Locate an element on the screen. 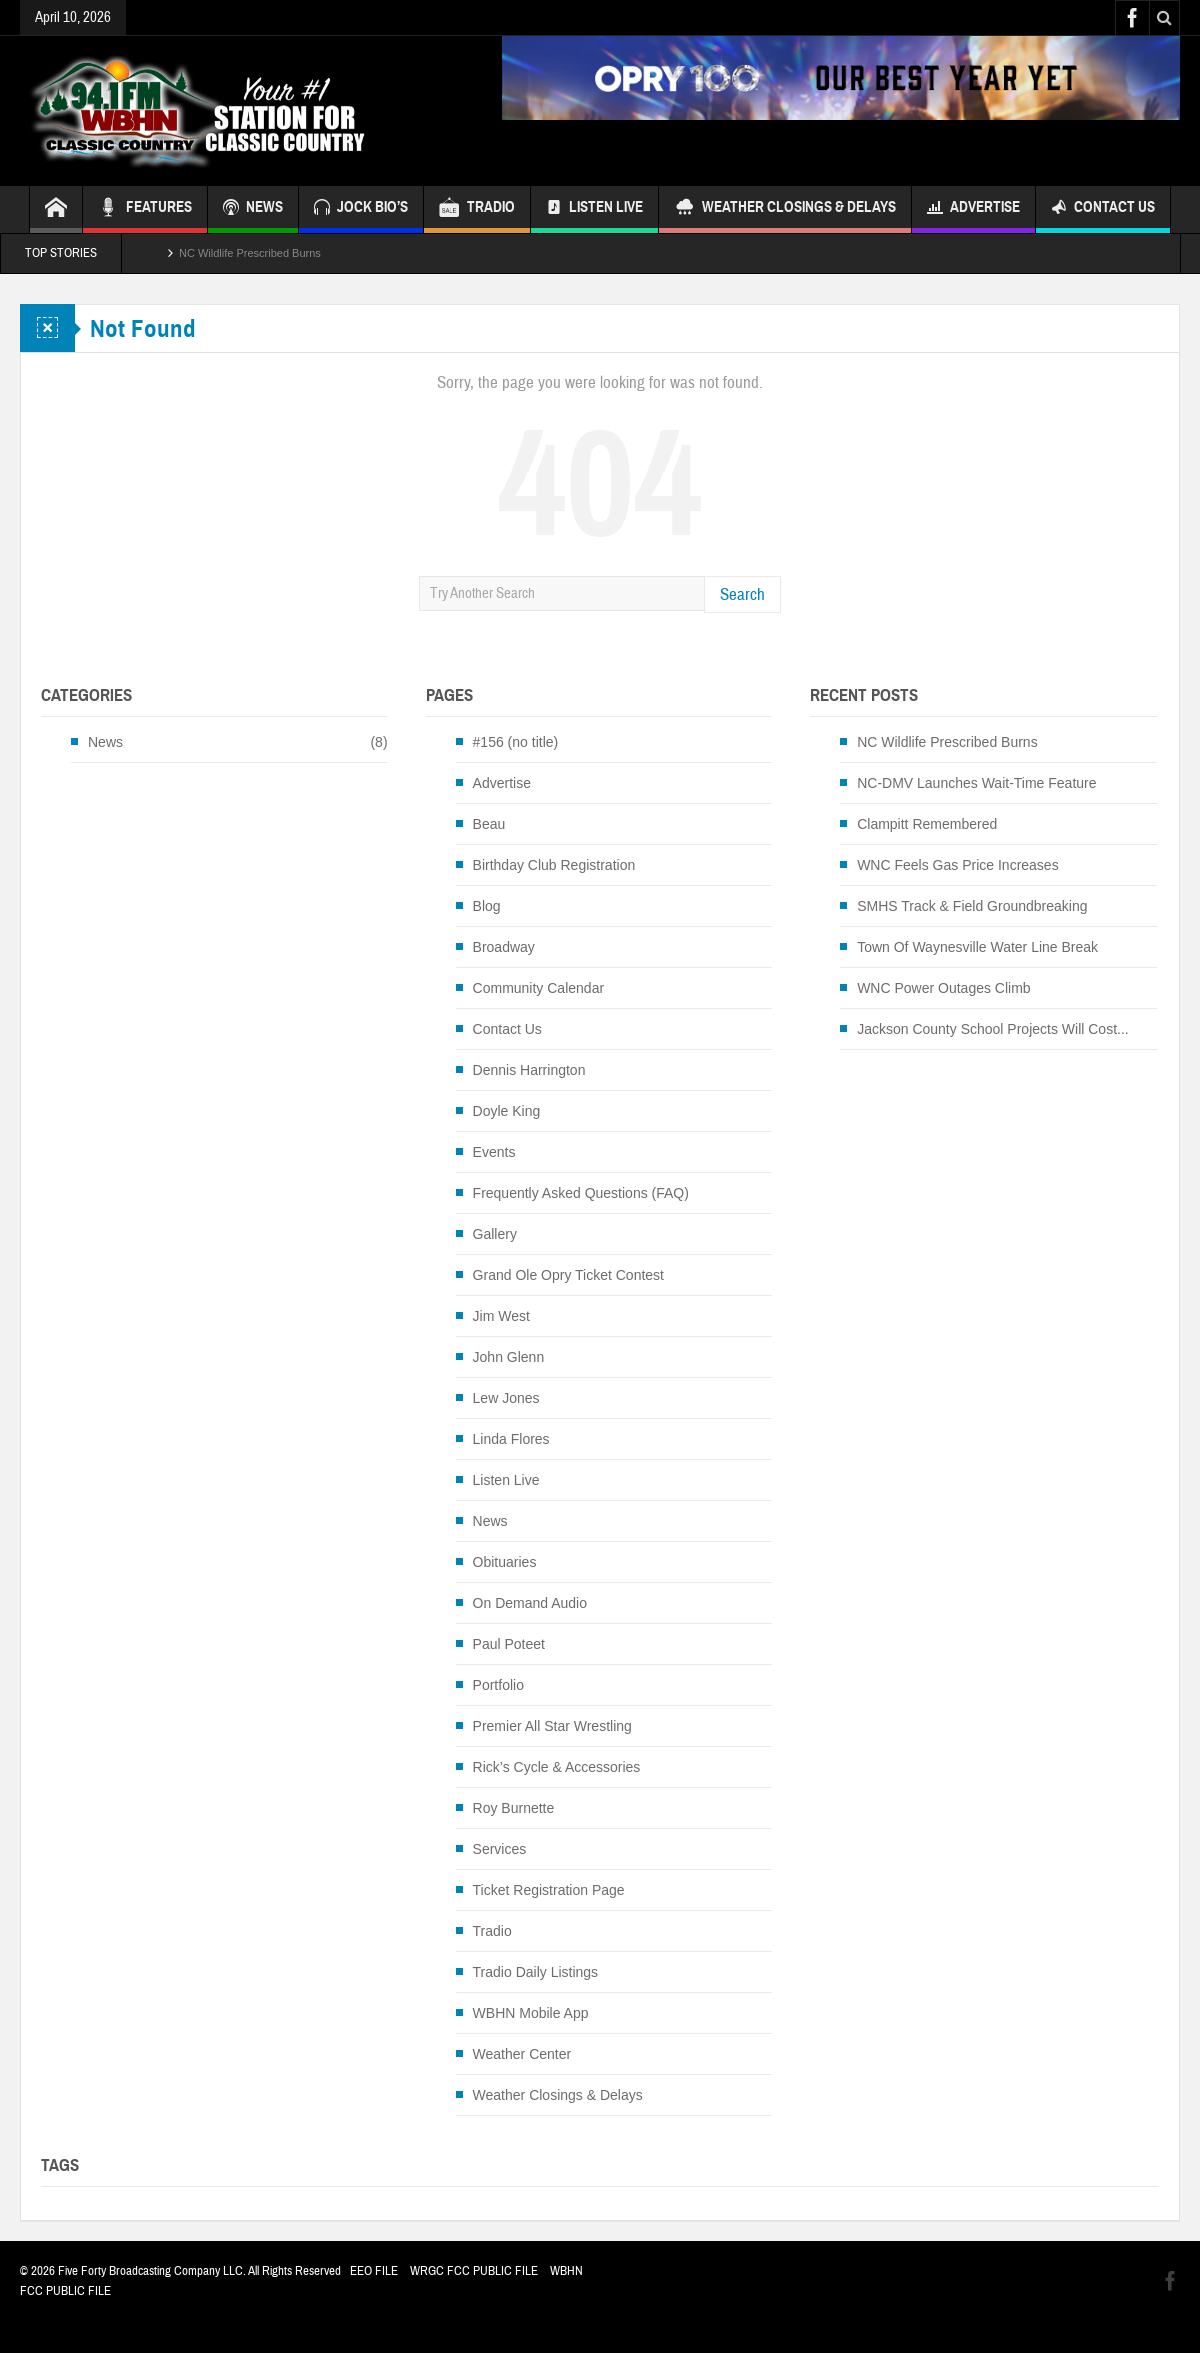 This screenshot has width=1200, height=2353. Weather Center is located at coordinates (522, 2054).